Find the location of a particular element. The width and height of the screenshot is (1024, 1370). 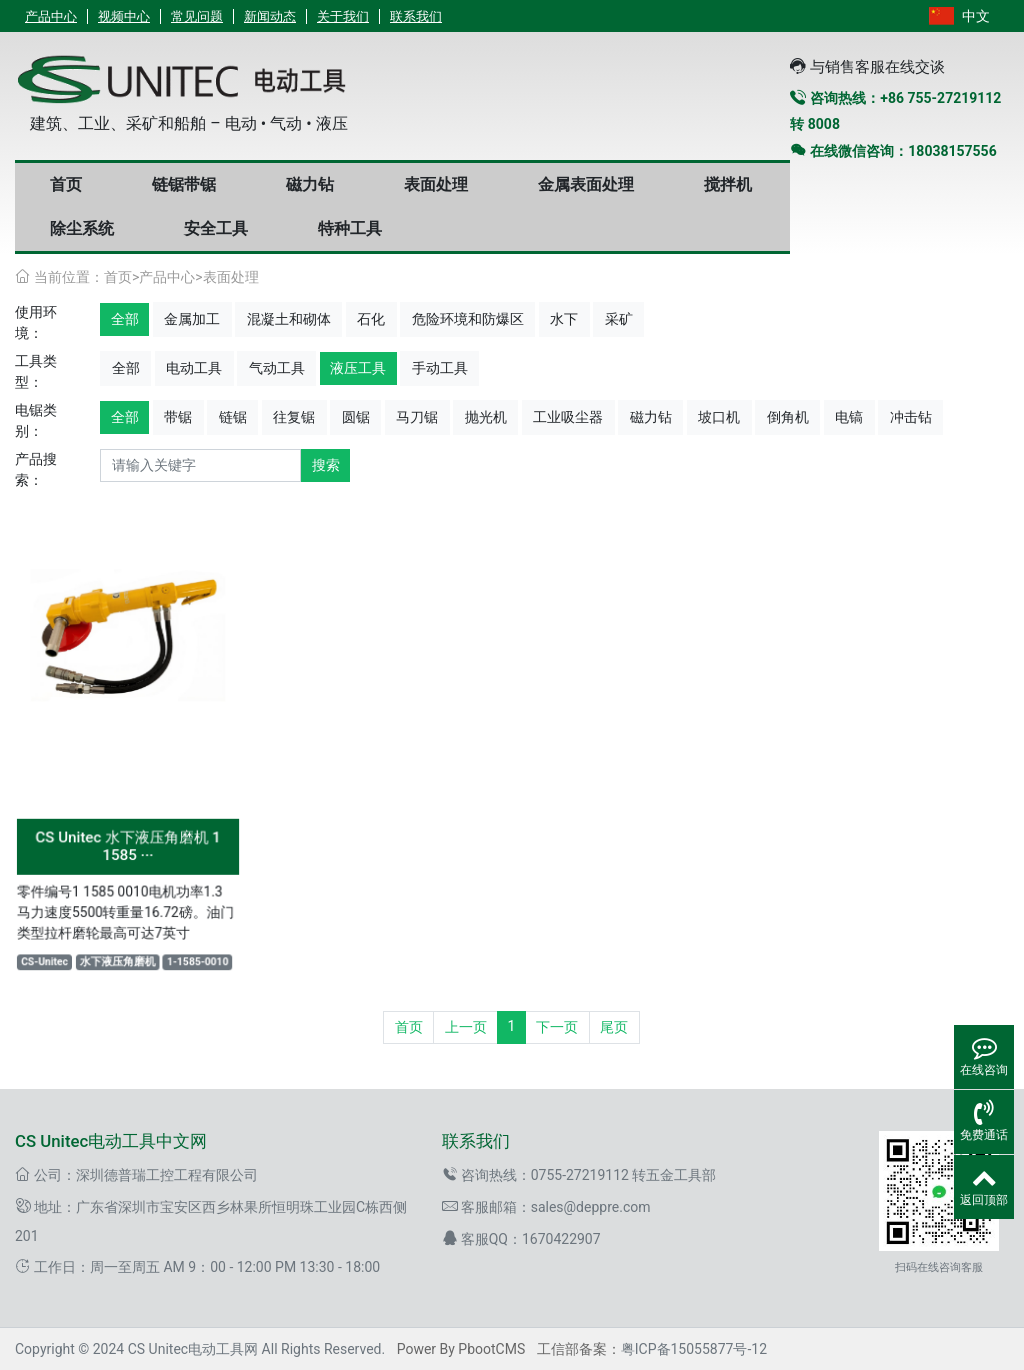

抛光机 is located at coordinates (486, 417).